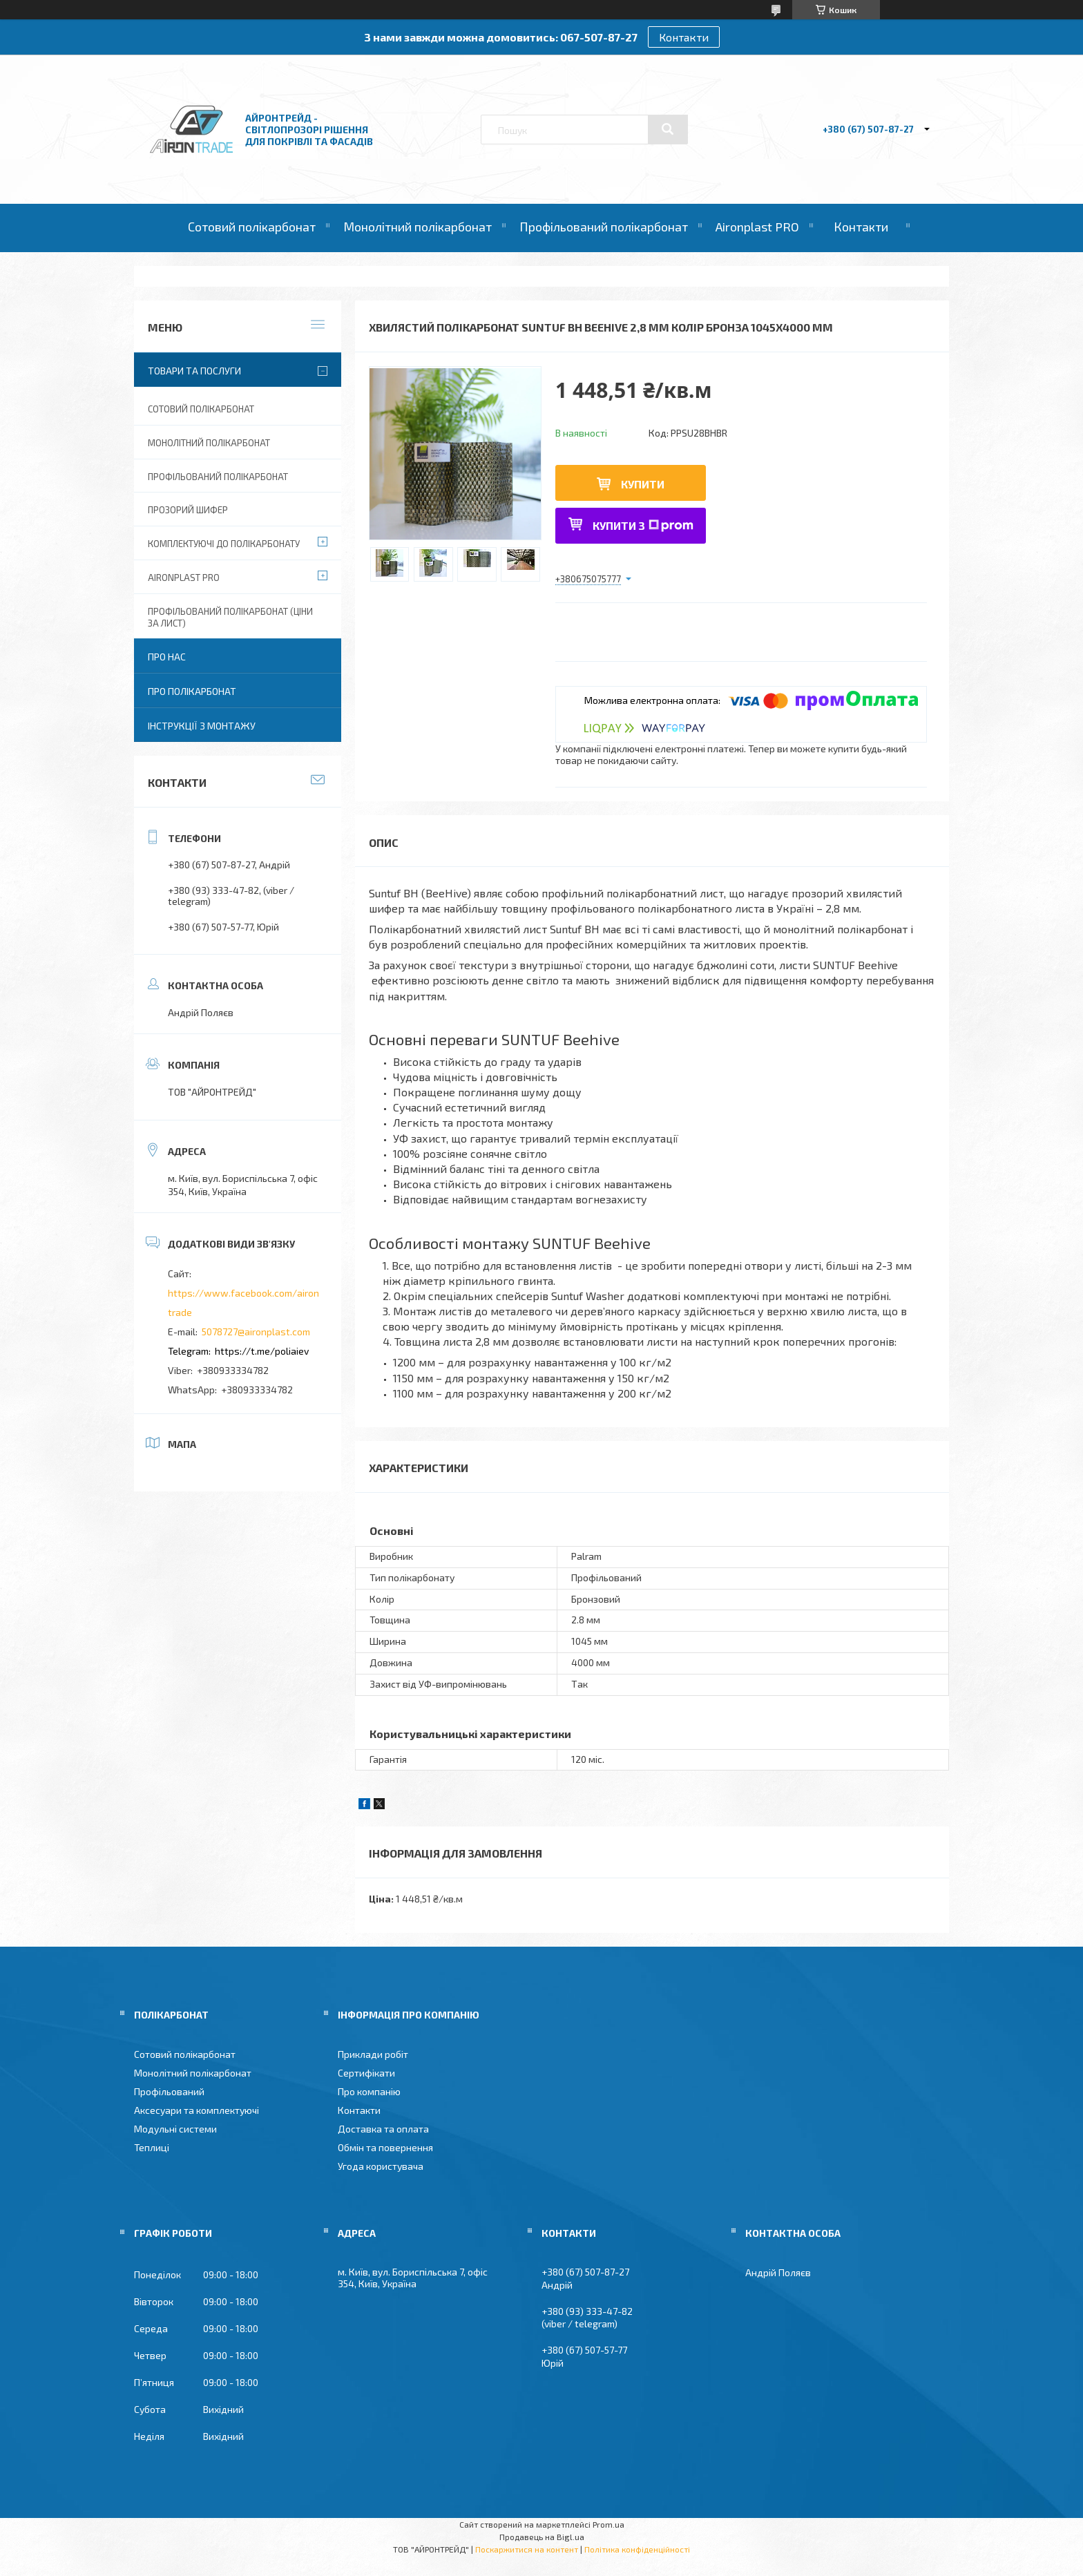 The height and width of the screenshot is (2576, 1083). Describe the element at coordinates (417, 226) in the screenshot. I see `Монолітний полікарбонат` at that location.